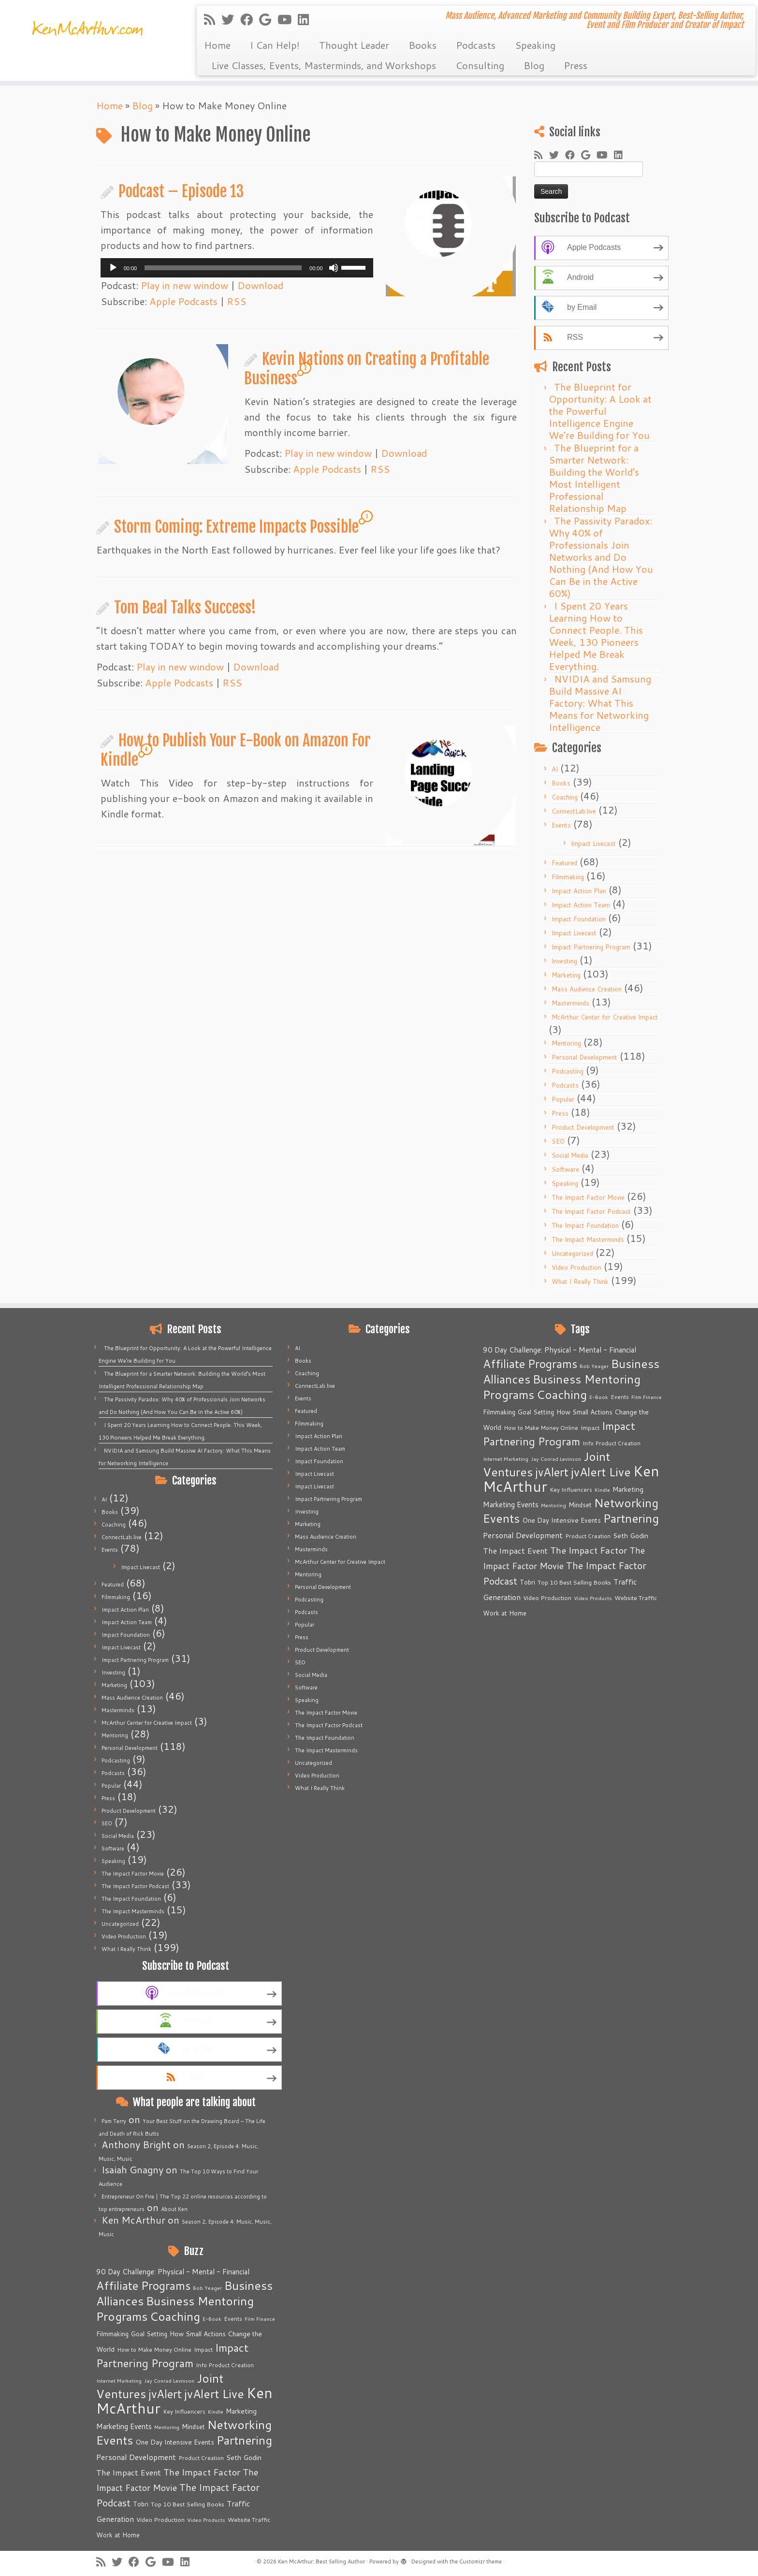 The image size is (758, 2576). Describe the element at coordinates (576, 1267) in the screenshot. I see `Video Production` at that location.